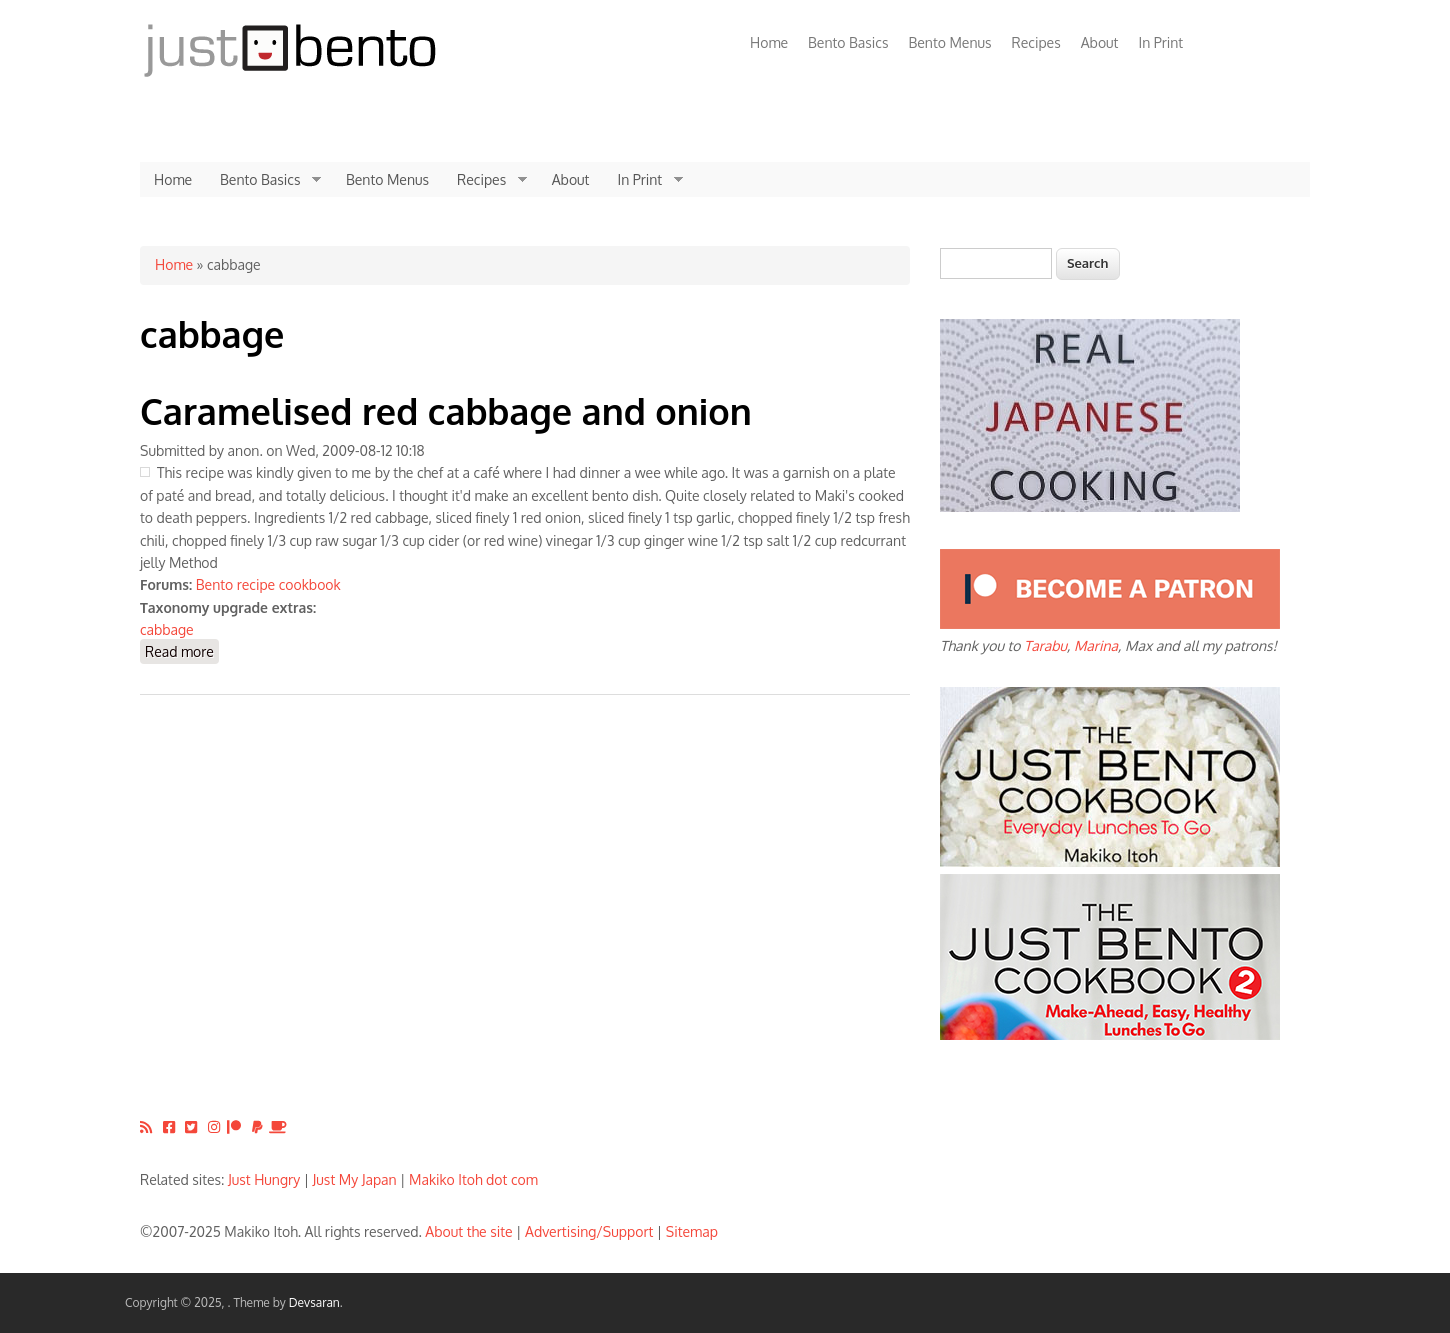 The height and width of the screenshot is (1333, 1450). What do you see at coordinates (1160, 42) in the screenshot?
I see `In Print` at bounding box center [1160, 42].